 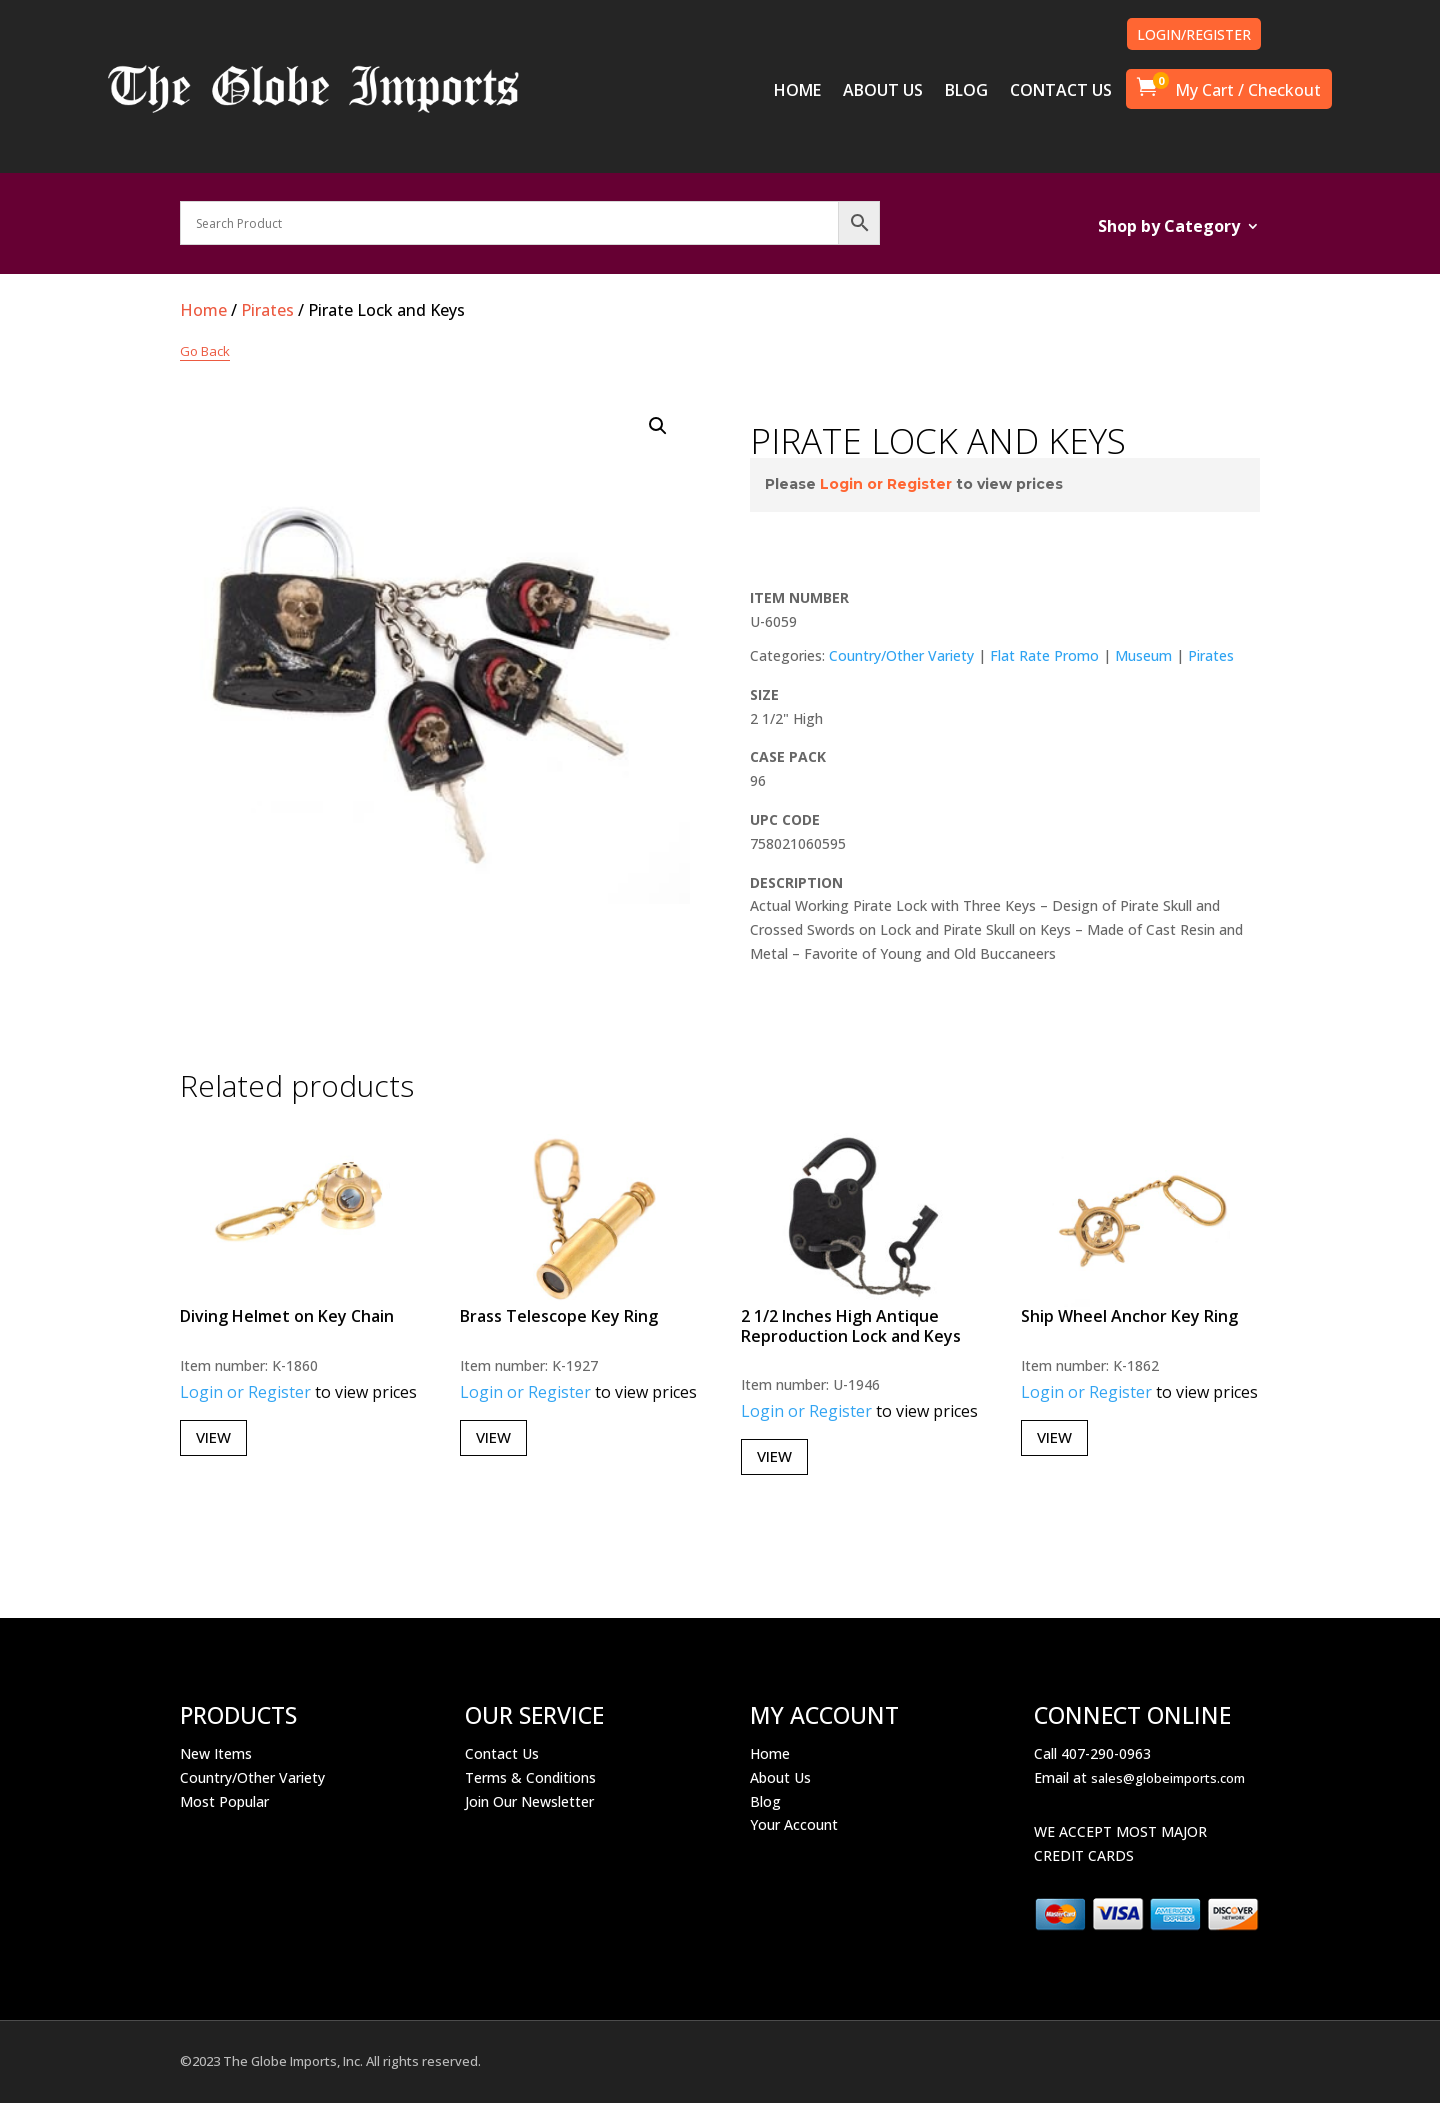 I want to click on Your Account, so click(x=794, y=1824).